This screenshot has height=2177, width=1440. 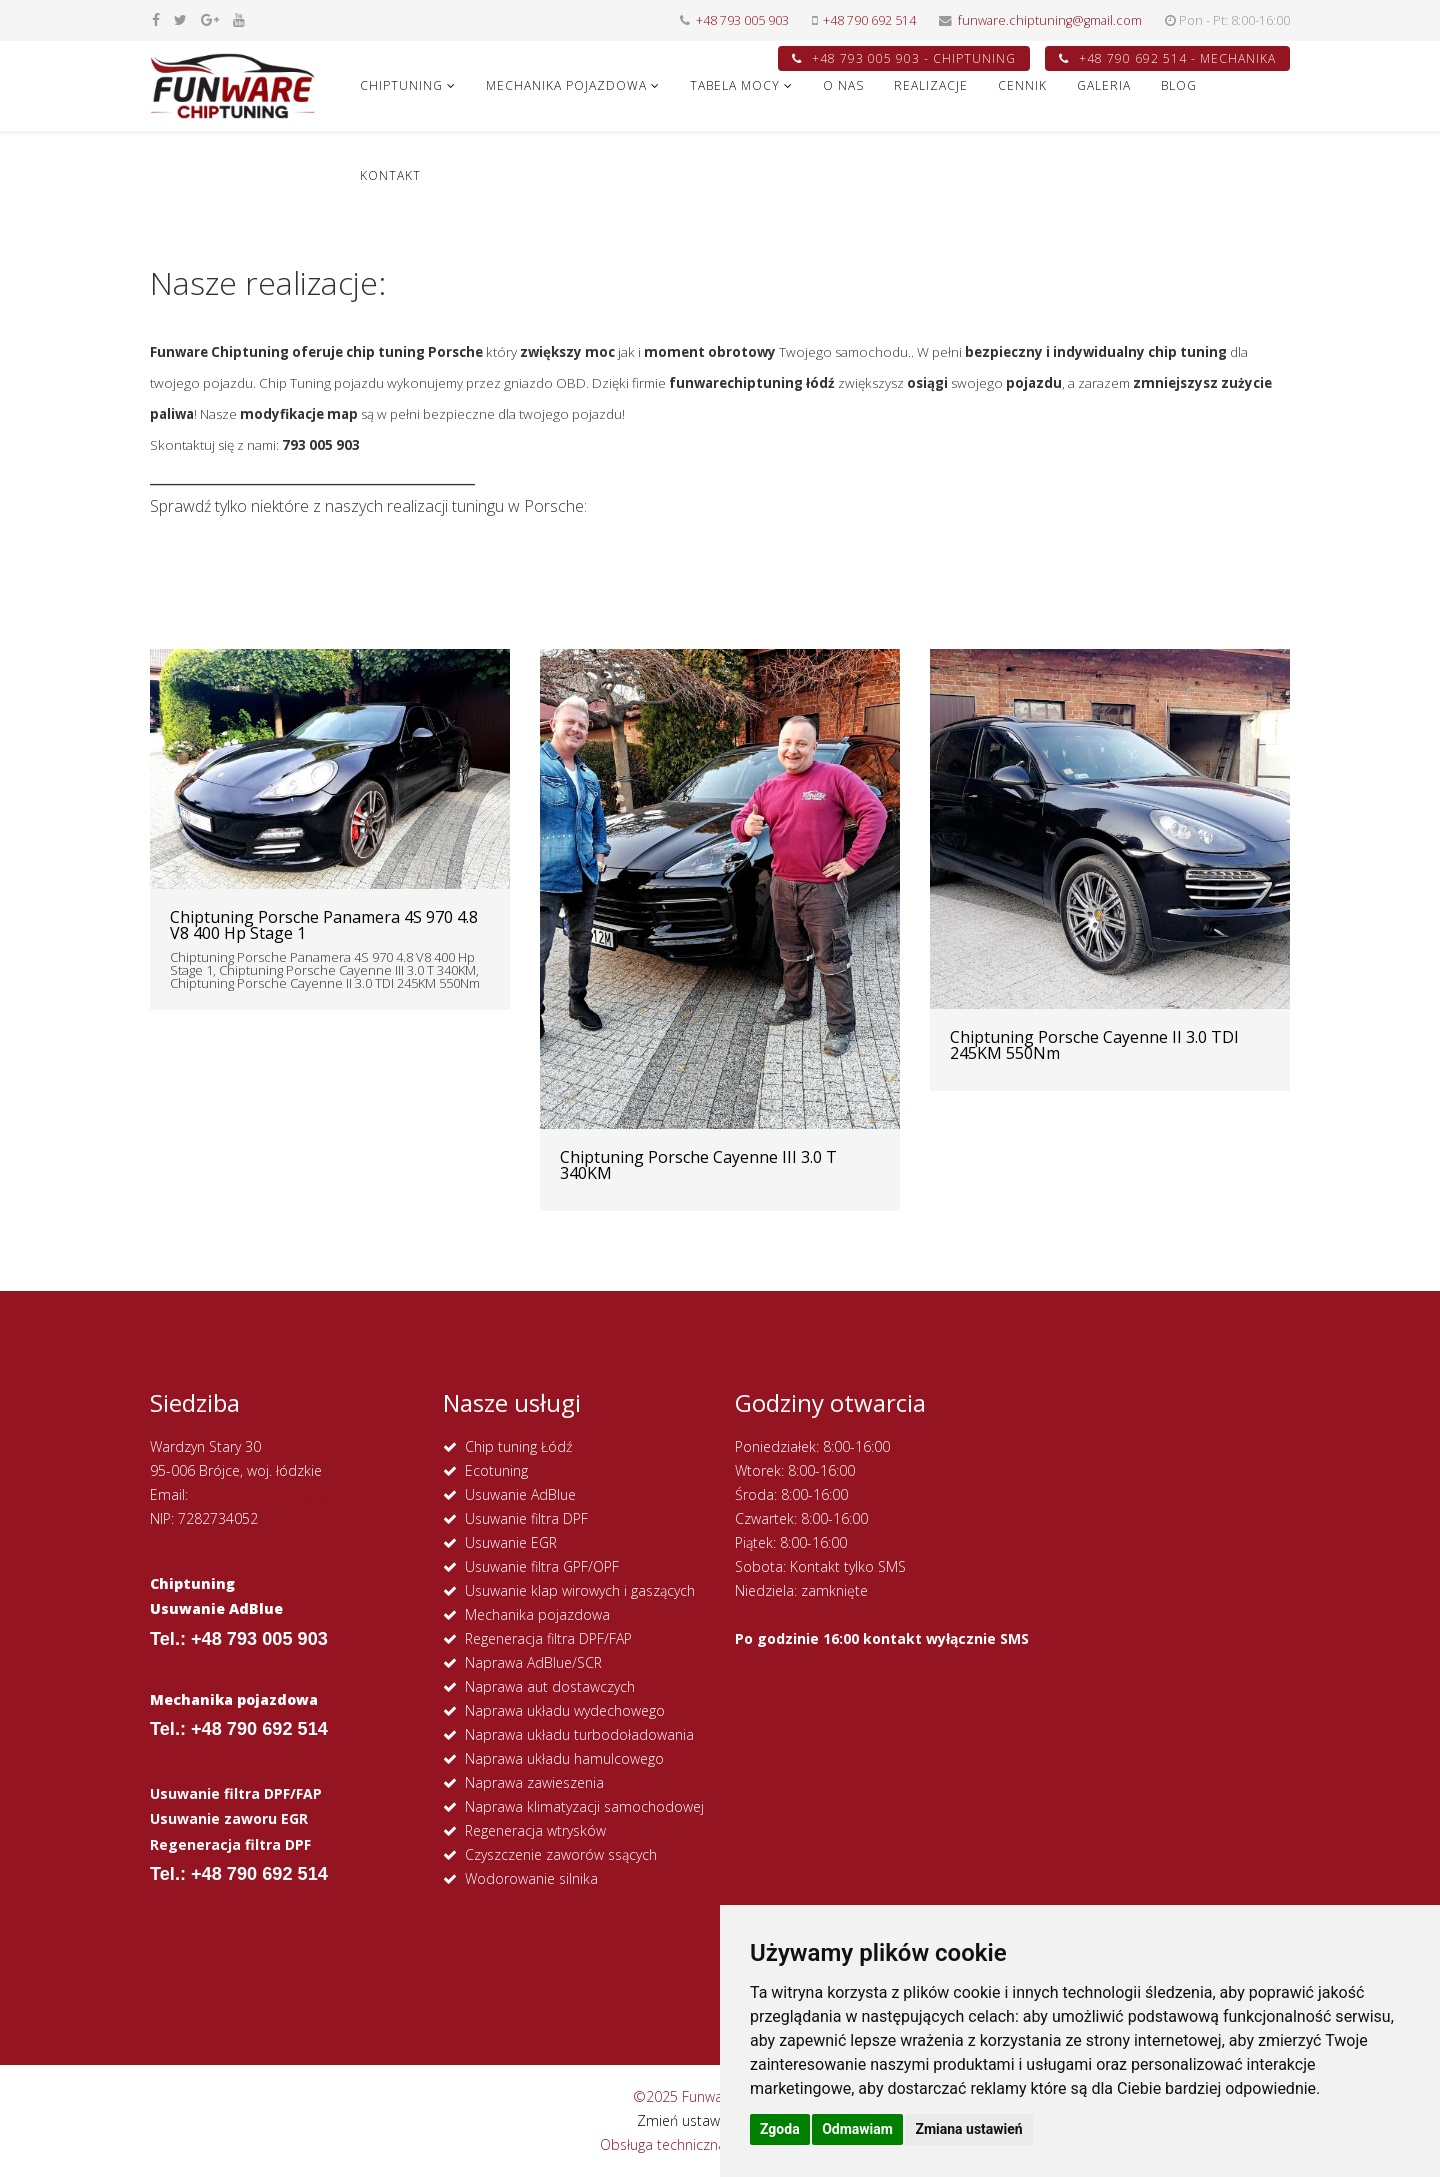 I want to click on Usuwanie EGR, so click(x=511, y=1542).